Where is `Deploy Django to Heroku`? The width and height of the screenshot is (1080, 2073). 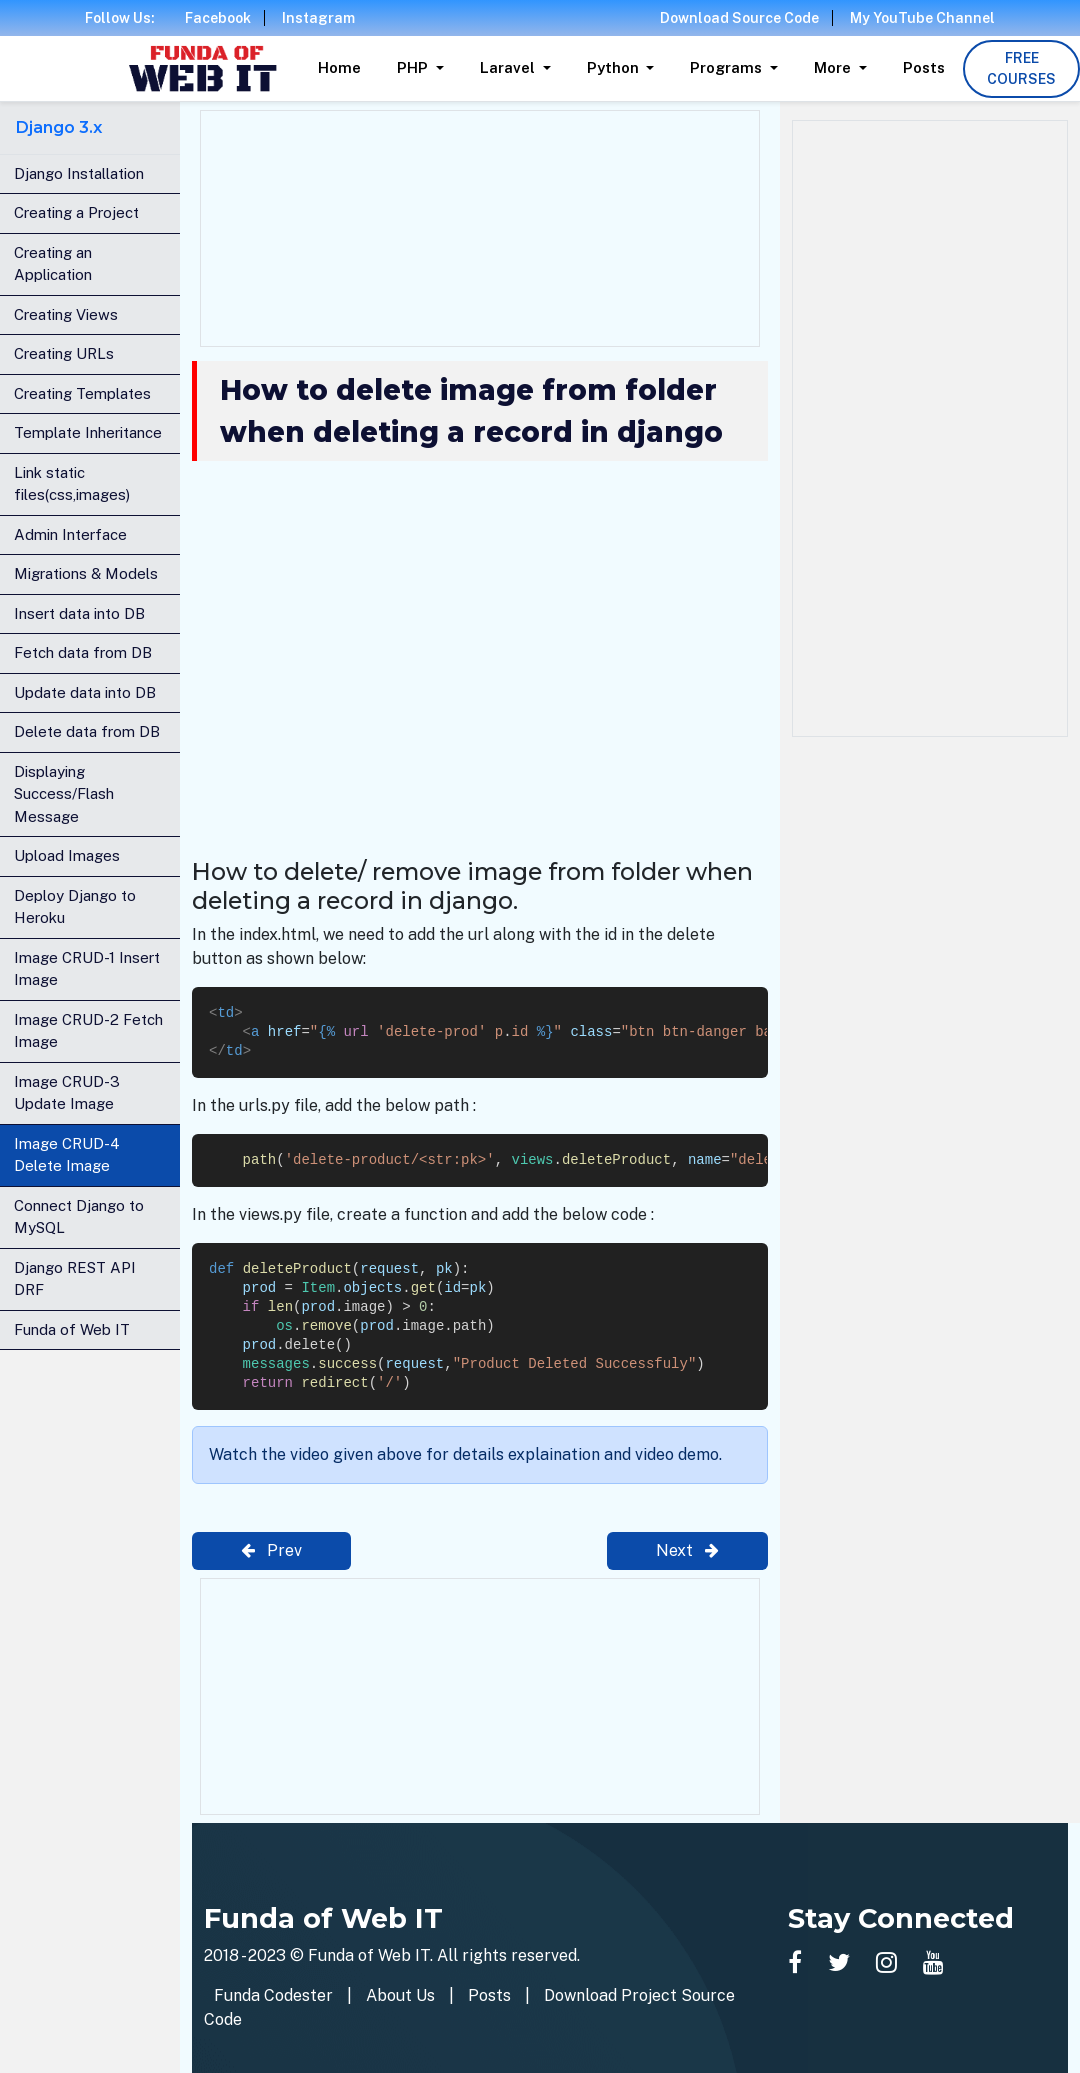 Deploy Django to Heroku is located at coordinates (75, 907).